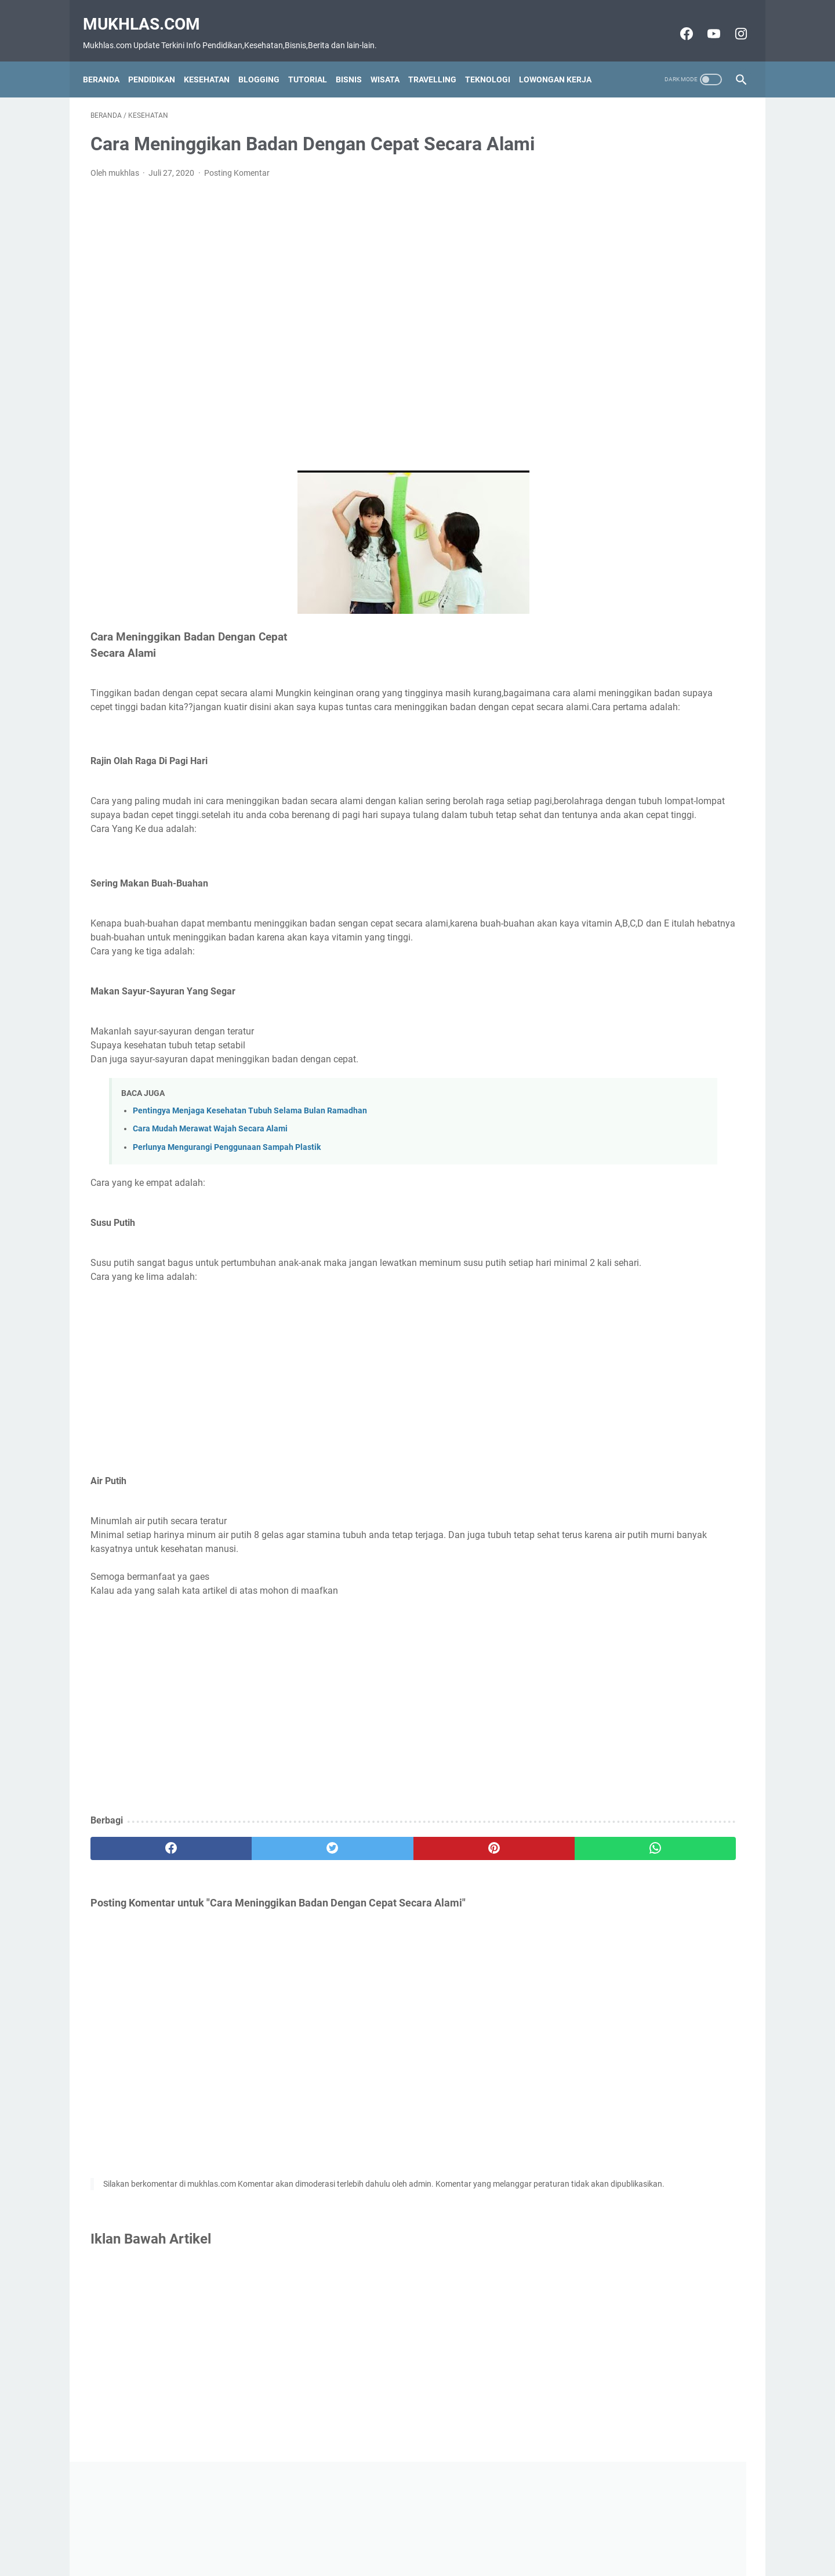 The image size is (835, 2576). What do you see at coordinates (462, 2546) in the screenshot?
I see `Privacy Policy` at bounding box center [462, 2546].